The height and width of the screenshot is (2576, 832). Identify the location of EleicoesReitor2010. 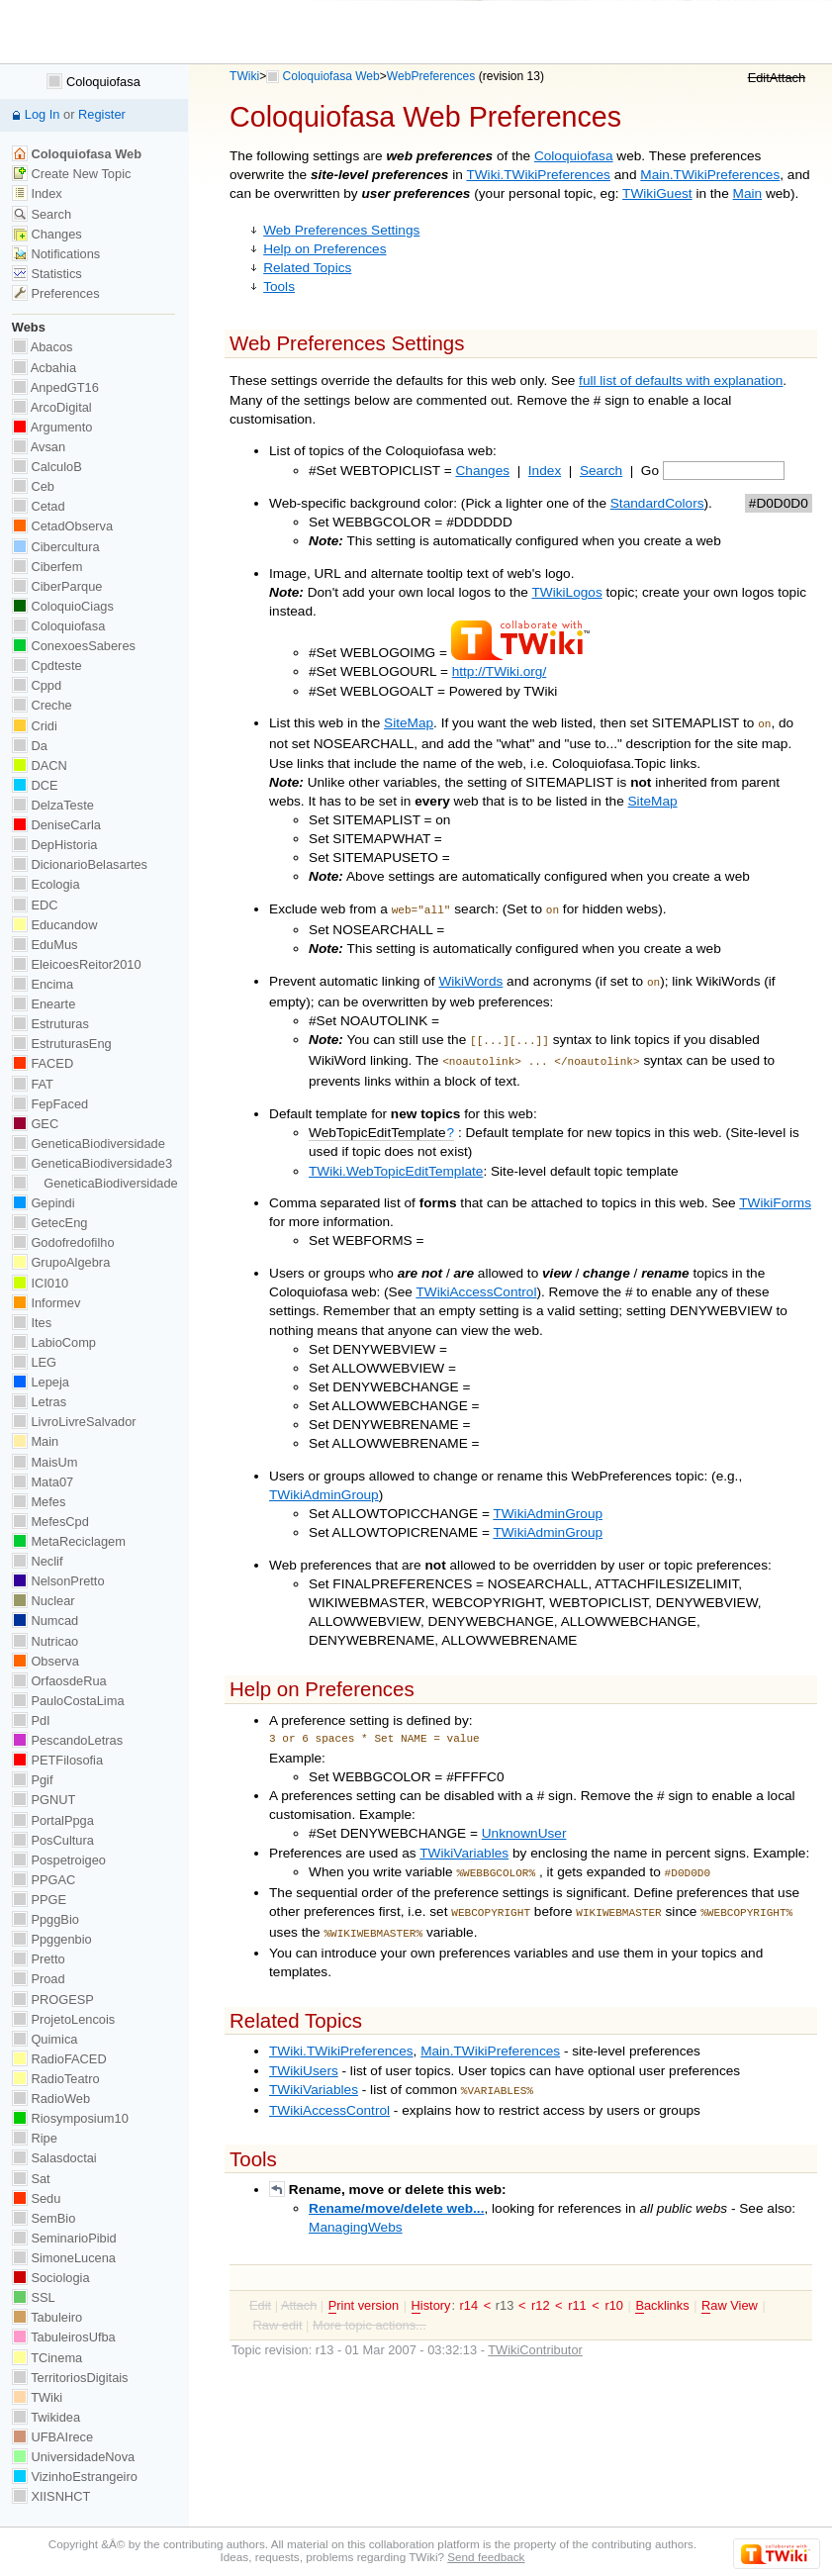
(76, 964).